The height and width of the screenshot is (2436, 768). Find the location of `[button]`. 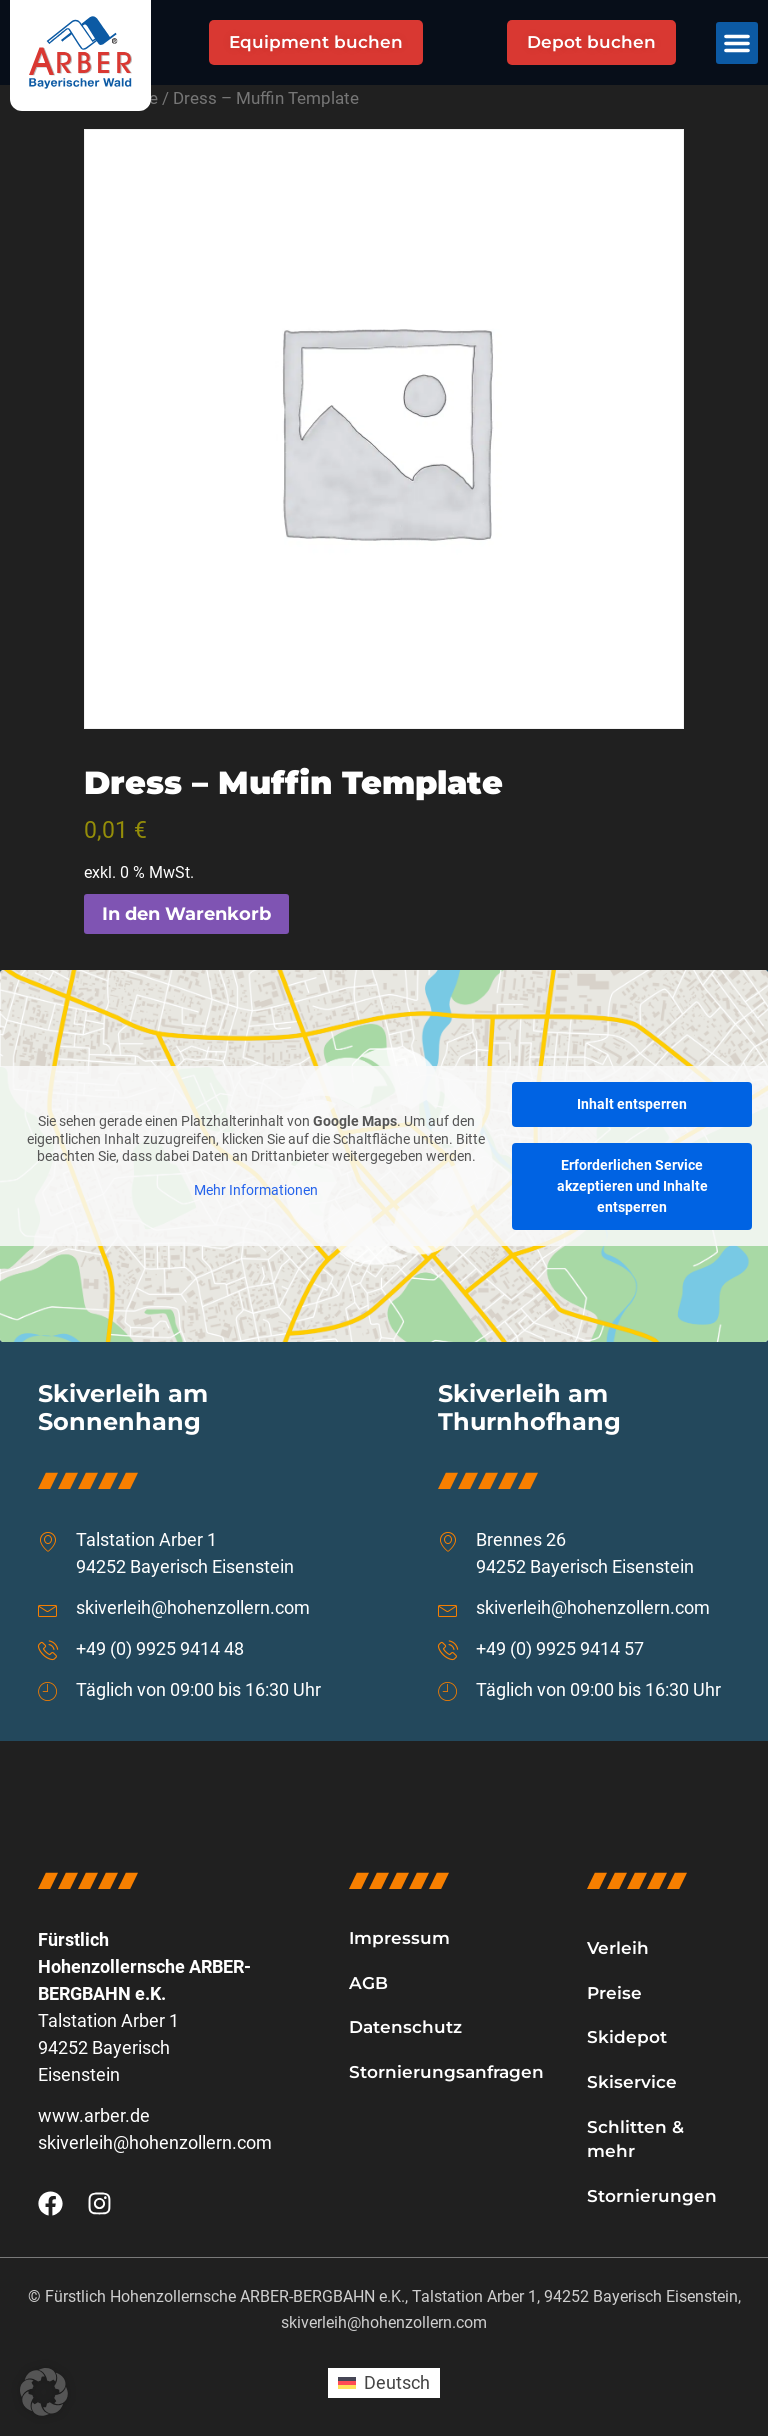

[button] is located at coordinates (737, 43).